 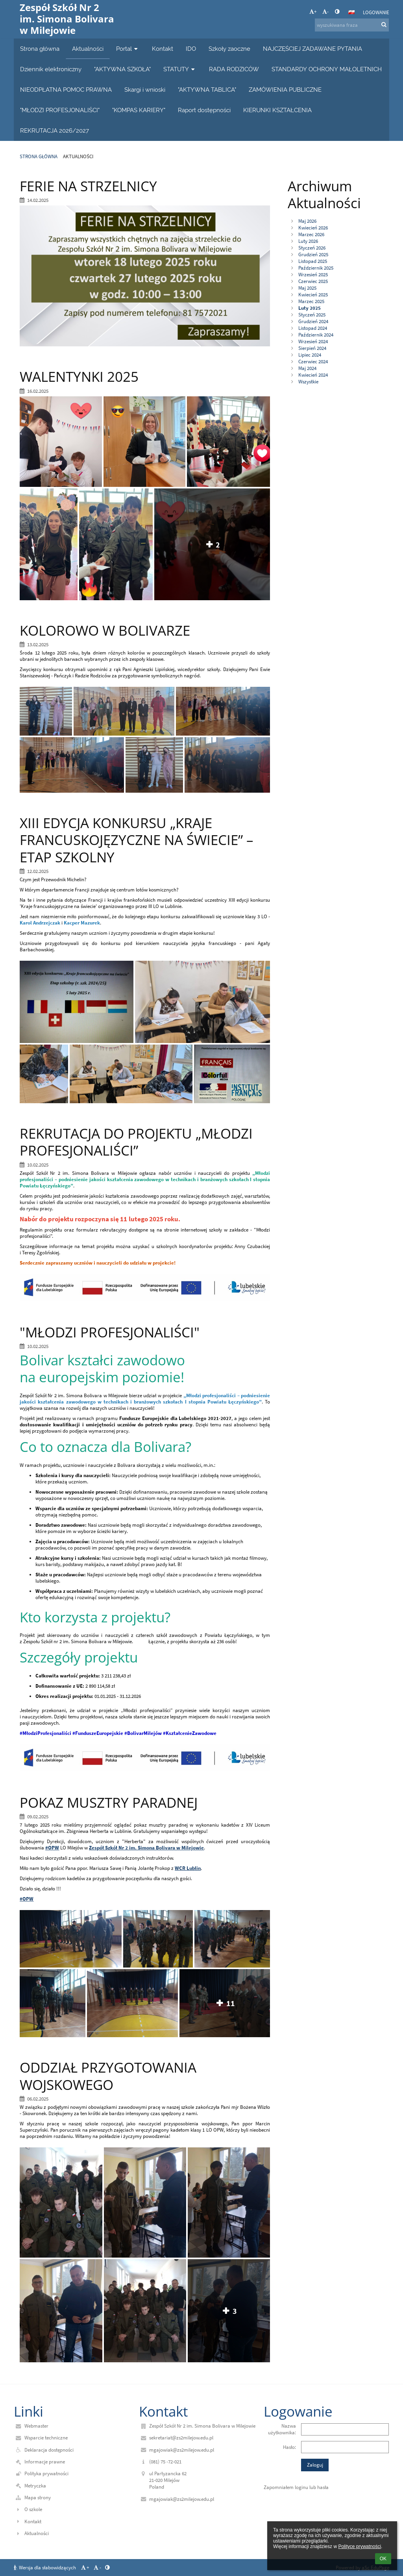 What do you see at coordinates (54, 130) in the screenshot?
I see `REKRUTACJA 2026/2027 [button]` at bounding box center [54, 130].